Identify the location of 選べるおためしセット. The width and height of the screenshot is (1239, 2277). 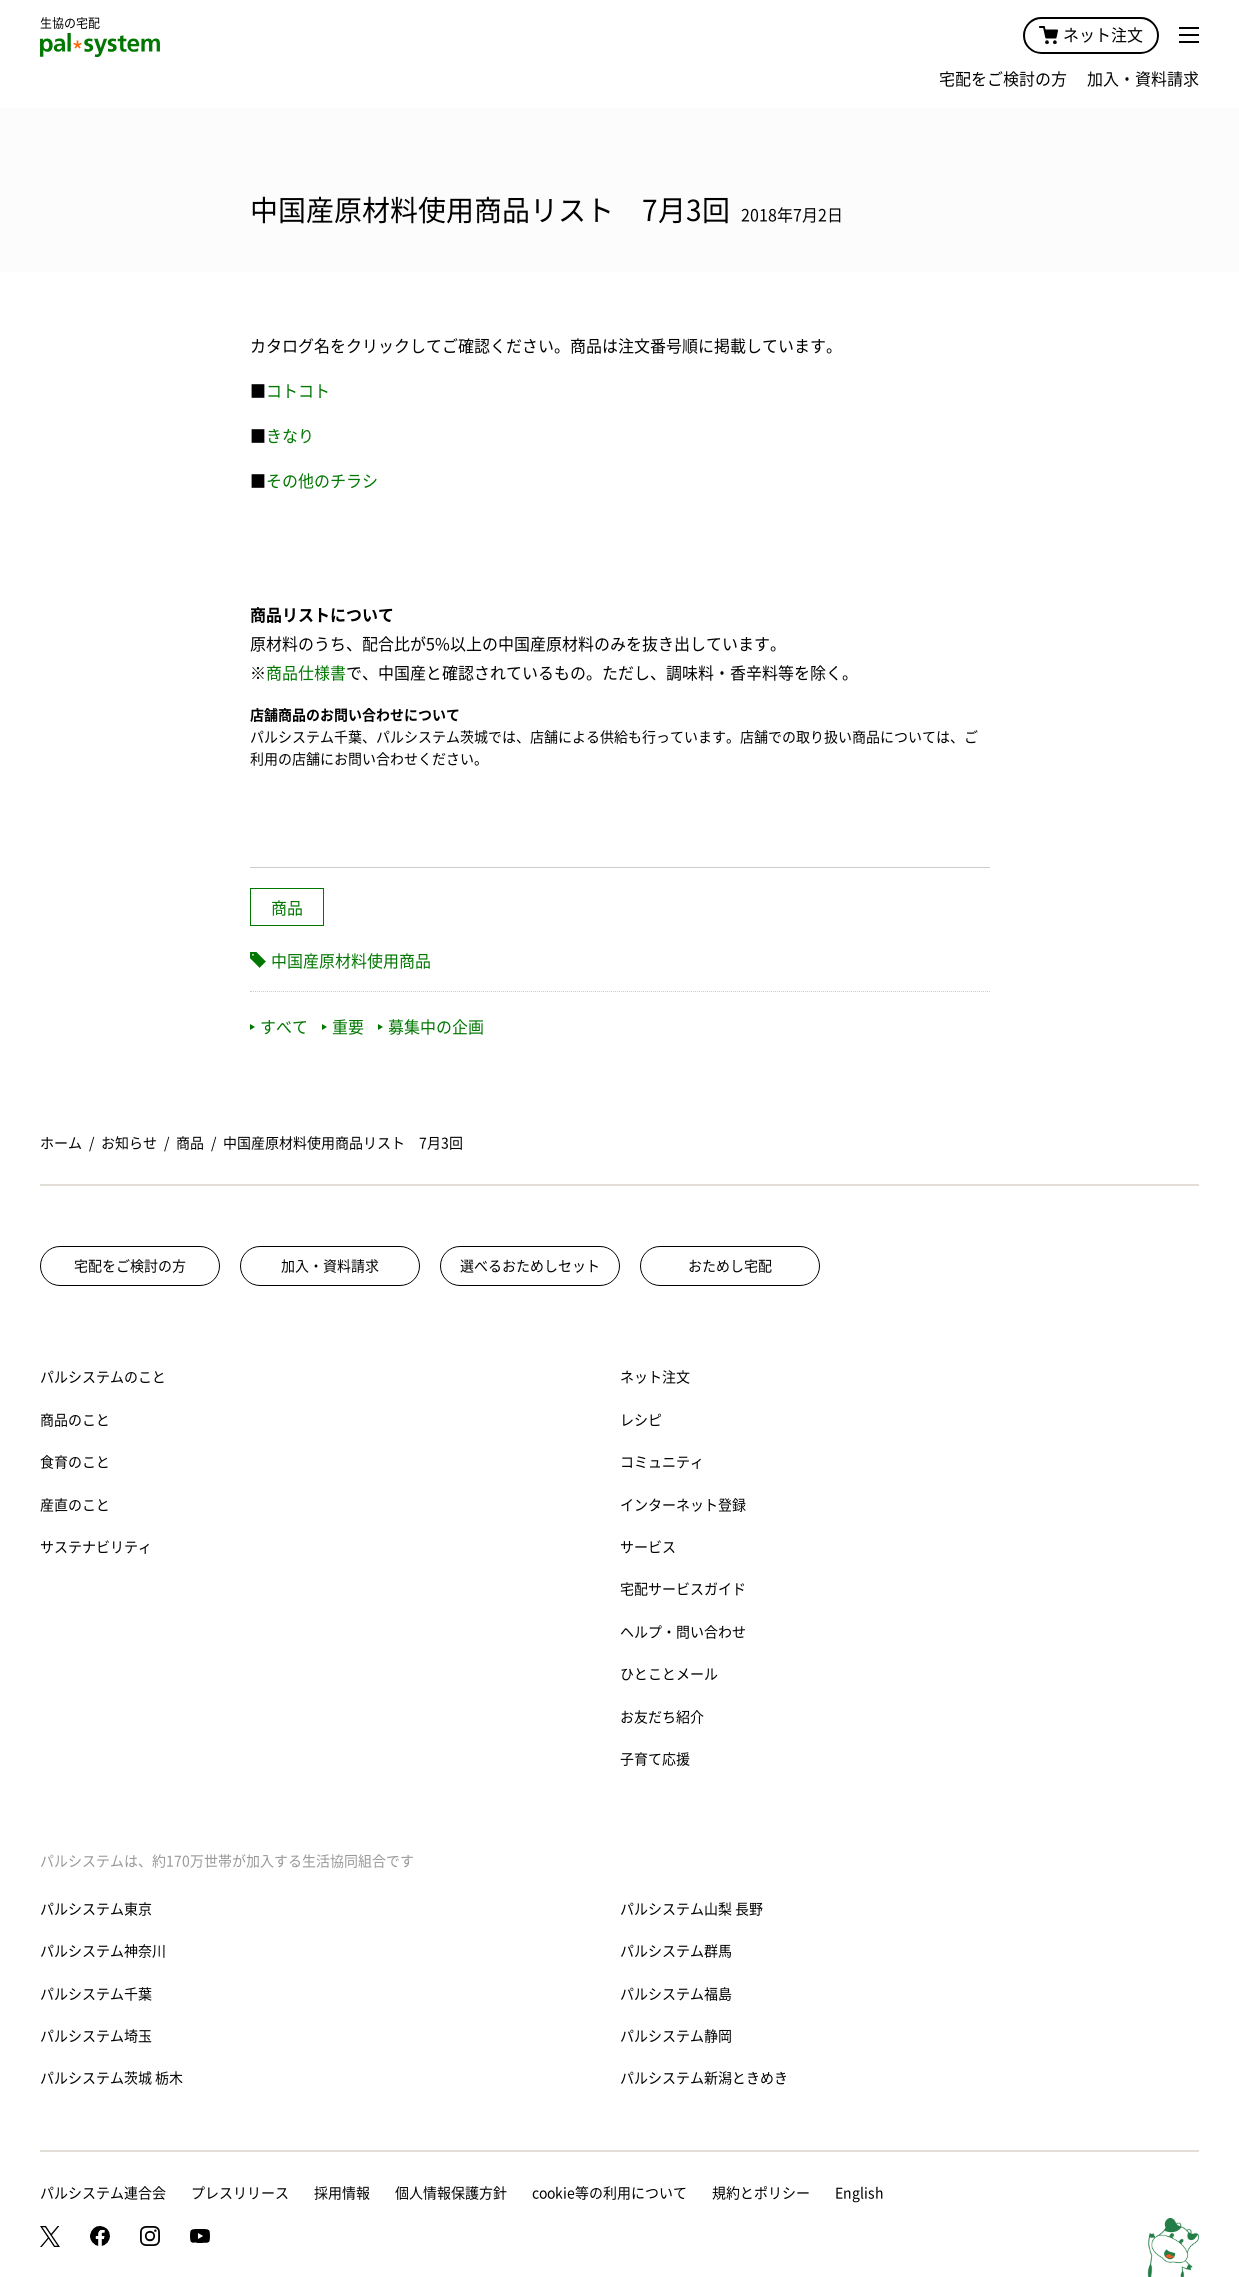
(530, 1266).